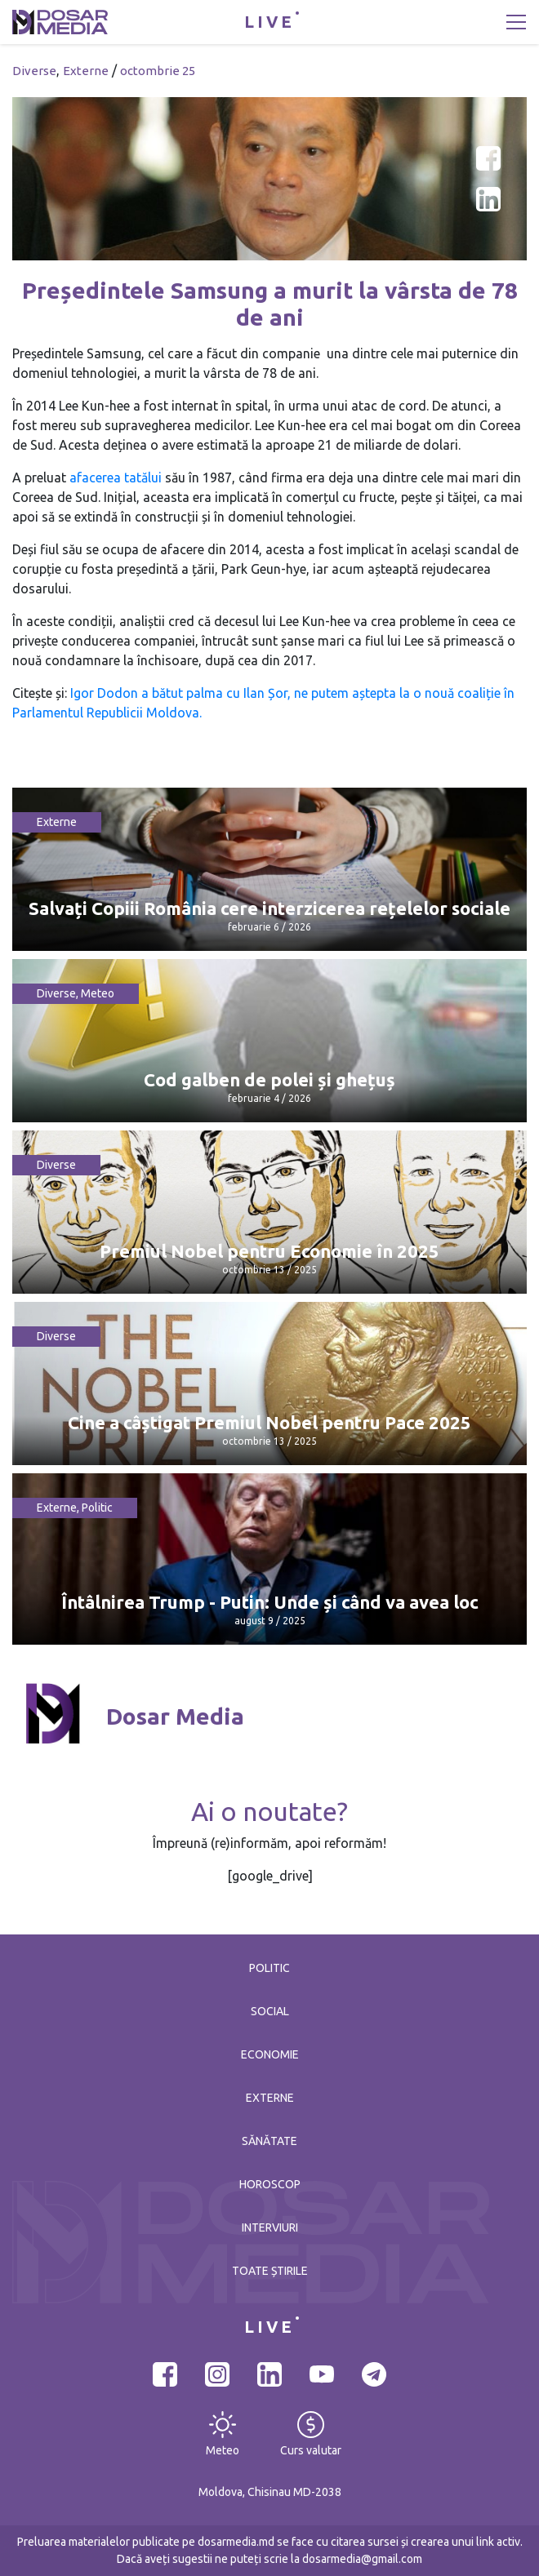 This screenshot has height=2576, width=539. What do you see at coordinates (270, 2184) in the screenshot?
I see `Horoscop` at bounding box center [270, 2184].